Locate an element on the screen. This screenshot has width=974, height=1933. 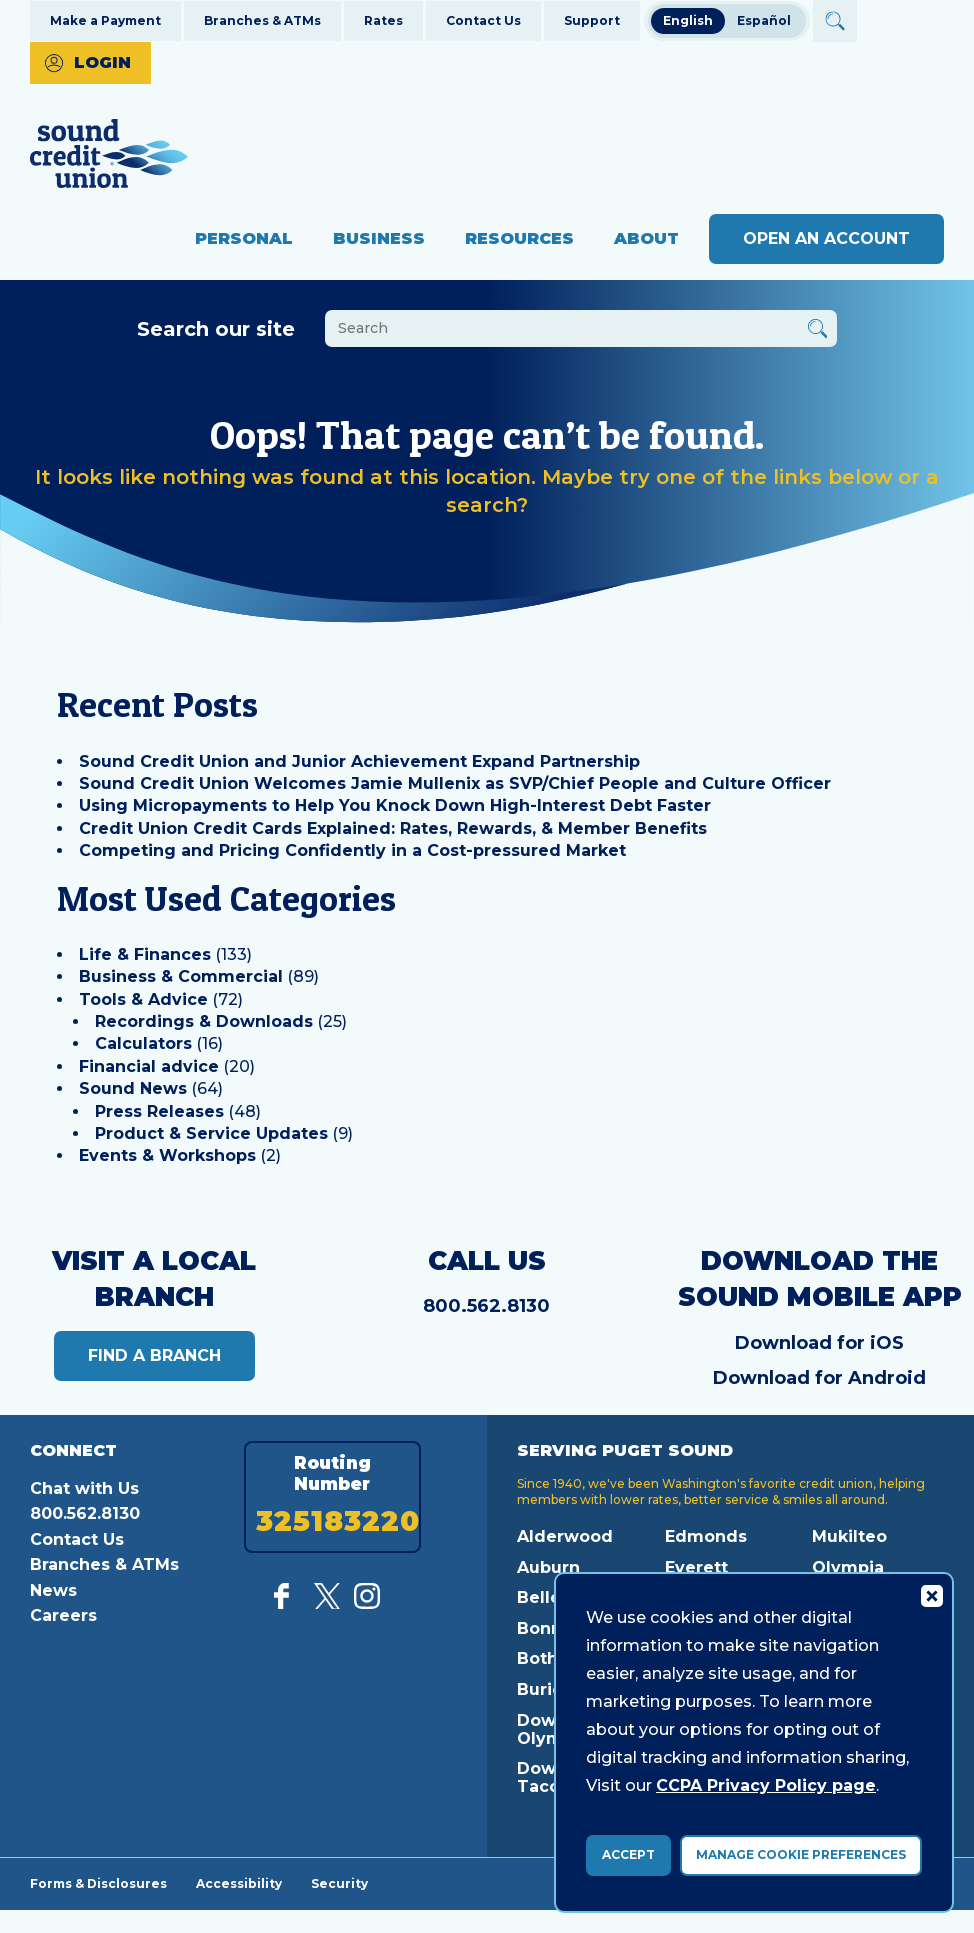
Edmonds is located at coordinates (706, 1536).